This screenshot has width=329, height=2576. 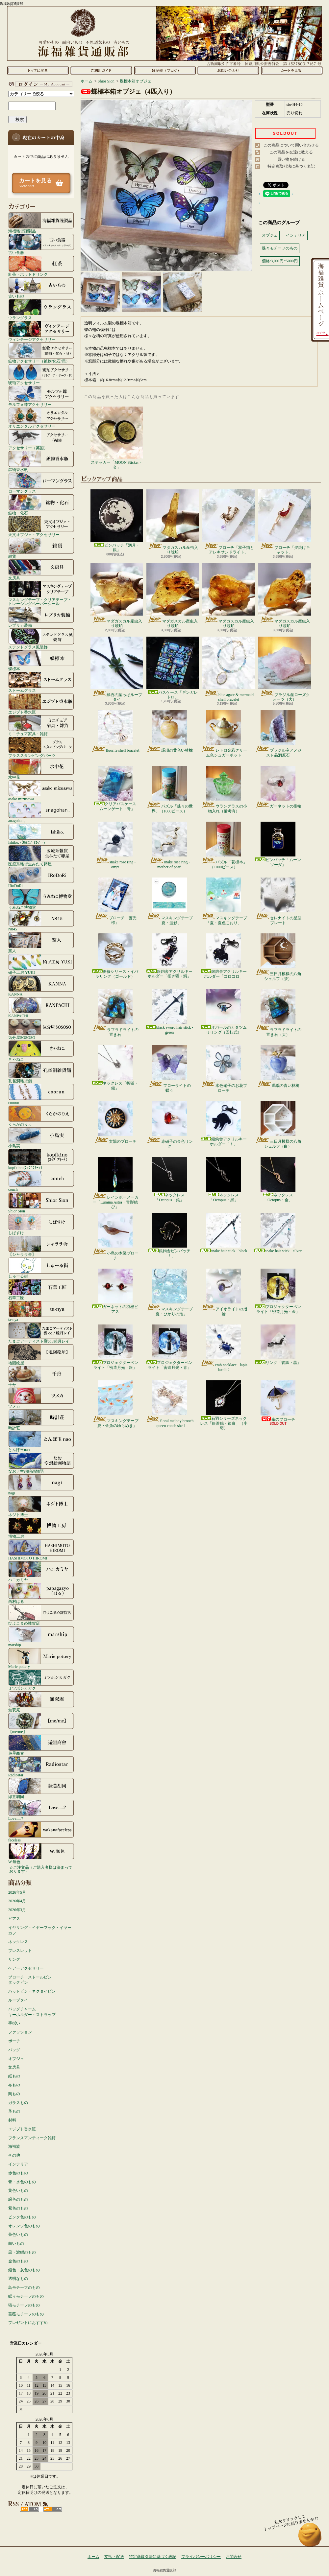 What do you see at coordinates (115, 1291) in the screenshot?
I see `ガーネットの羽根ピアス` at bounding box center [115, 1291].